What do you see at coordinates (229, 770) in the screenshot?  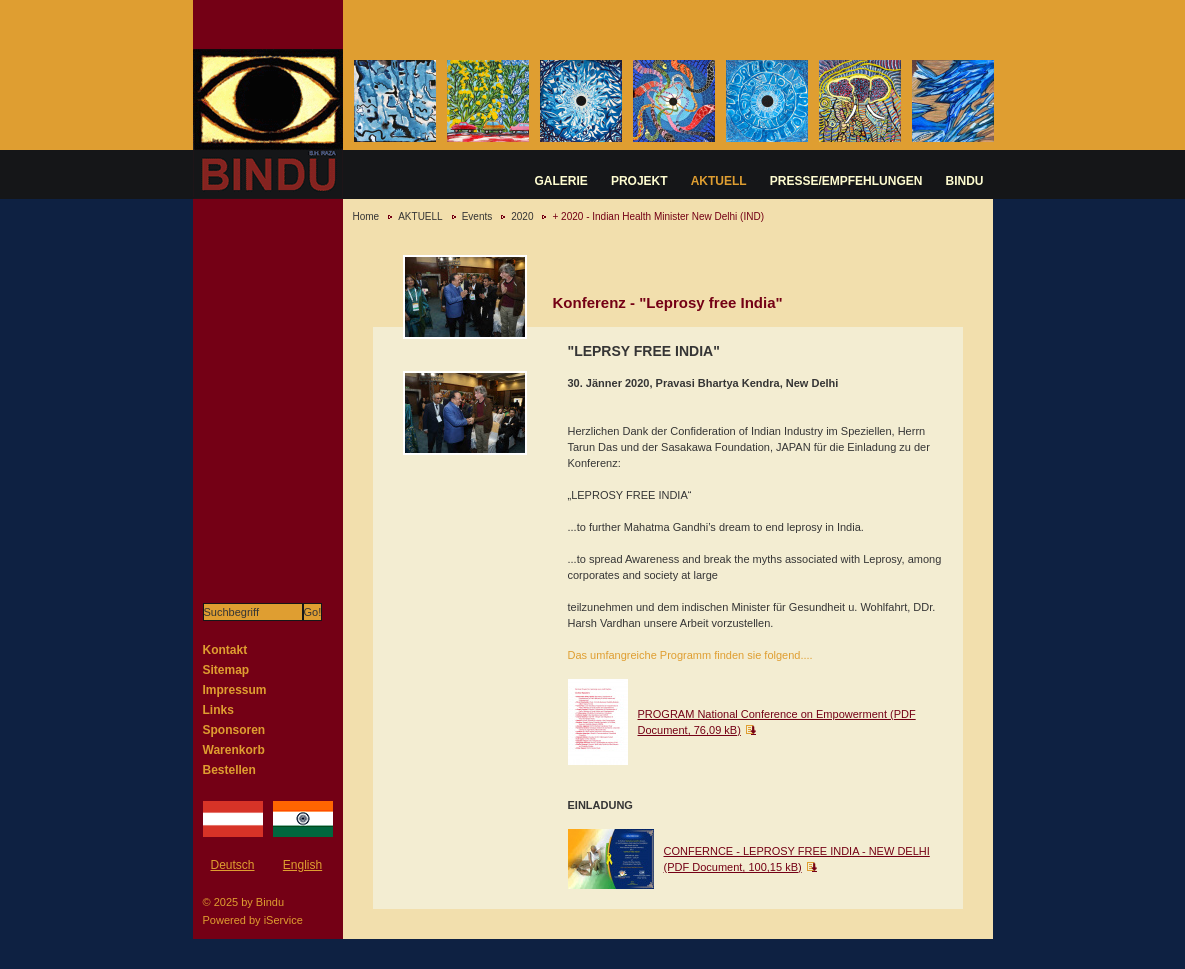 I see `Bestellen` at bounding box center [229, 770].